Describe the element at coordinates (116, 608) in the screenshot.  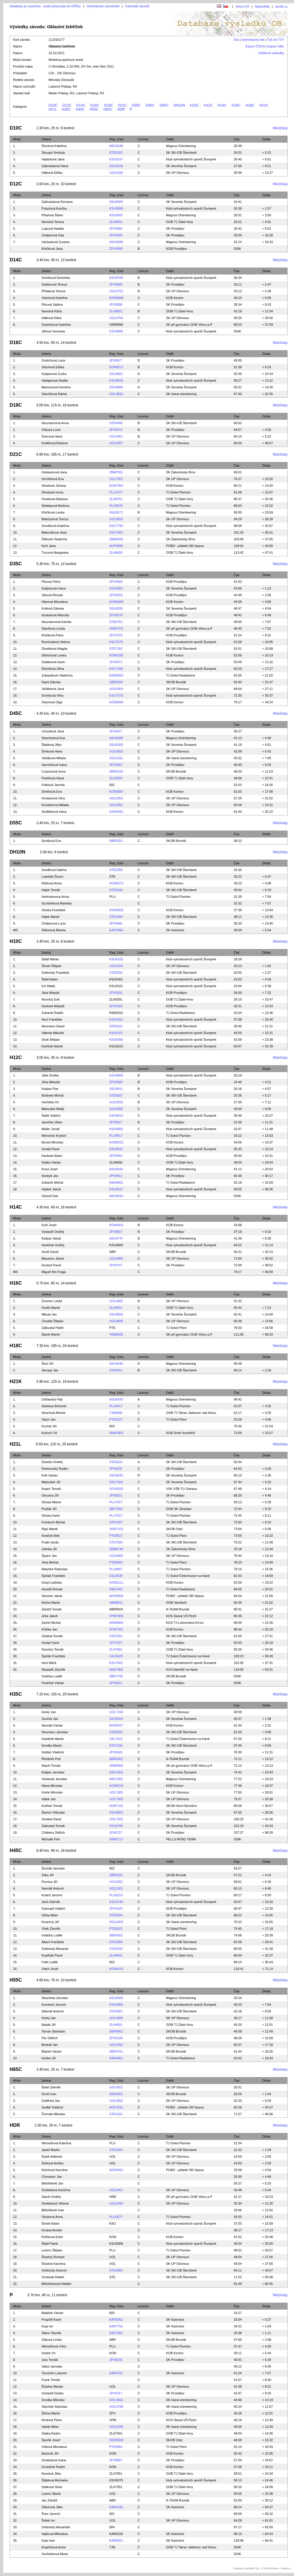
I see `SSU6091` at that location.